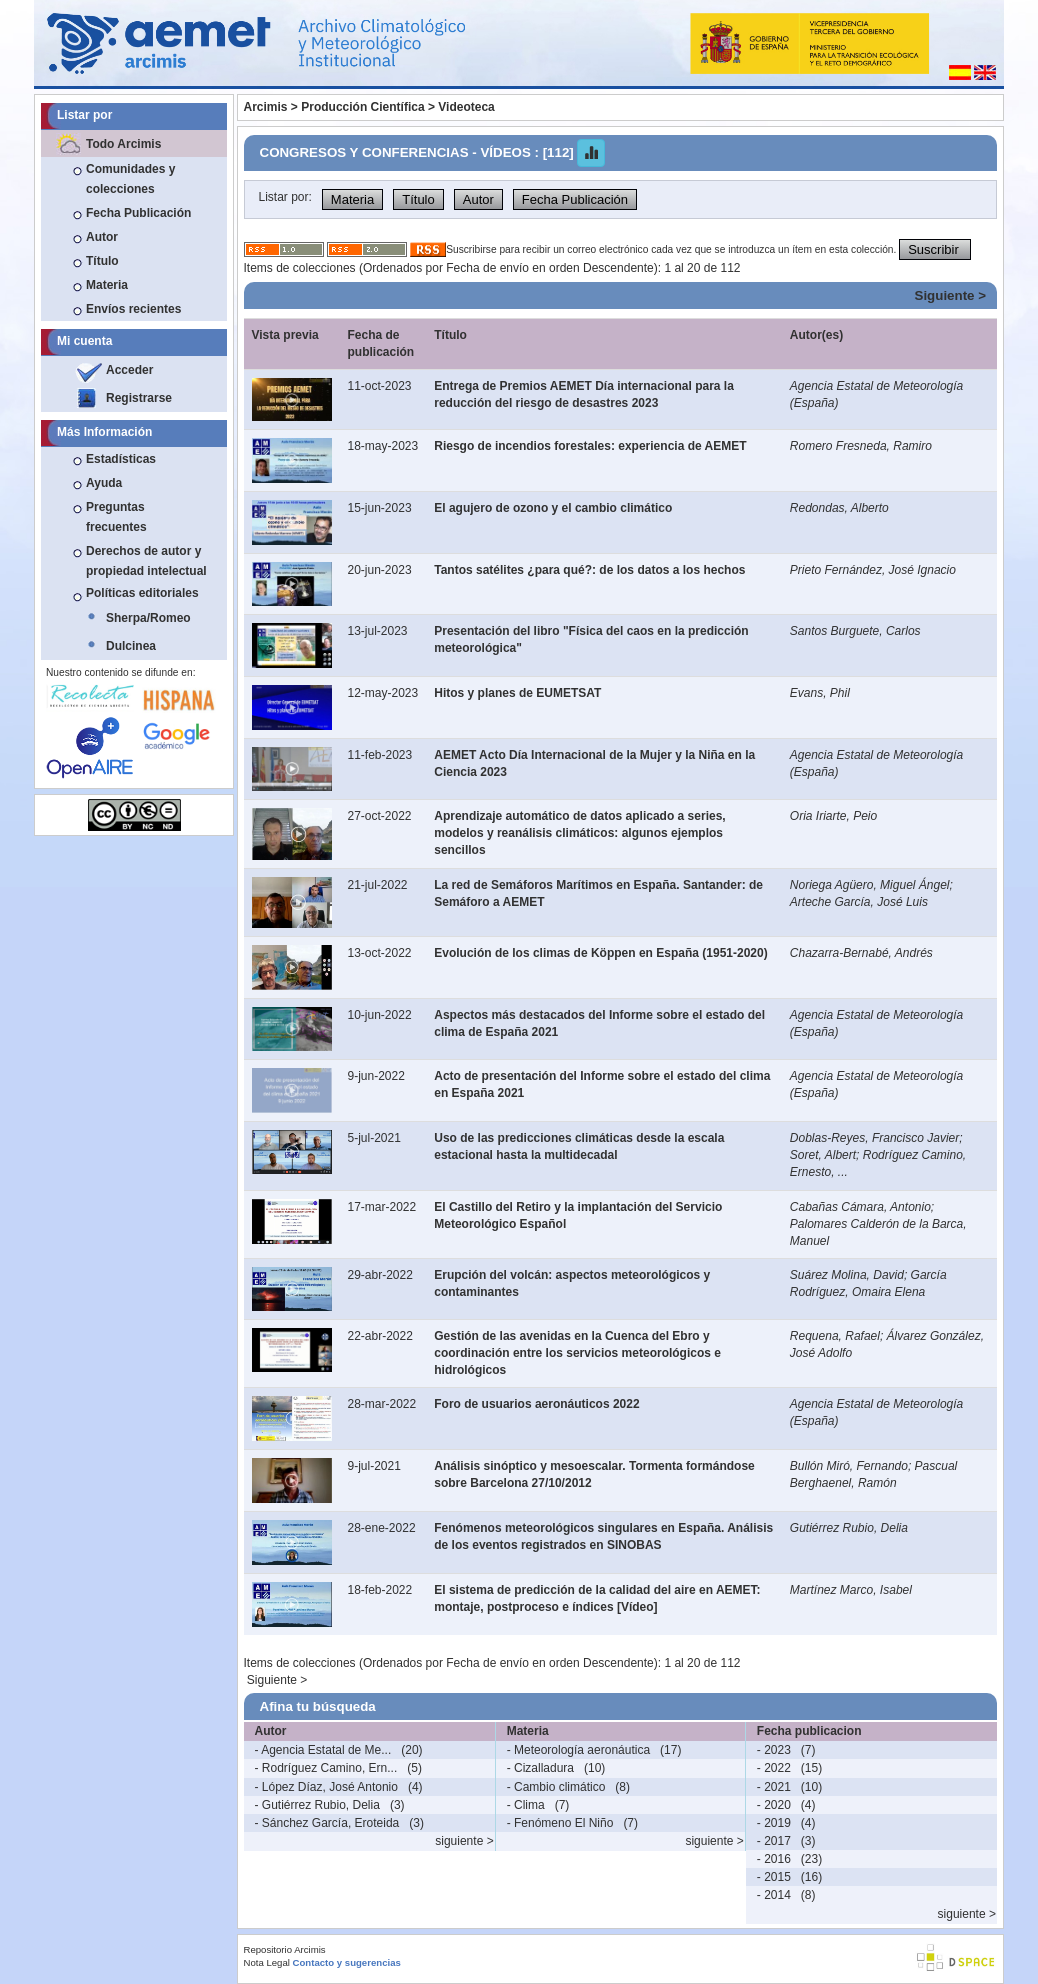 The width and height of the screenshot is (1038, 1984). Describe the element at coordinates (589, 570) in the screenshot. I see `Tantos satélites ¿para qué?: de los datos a los hechos` at that location.